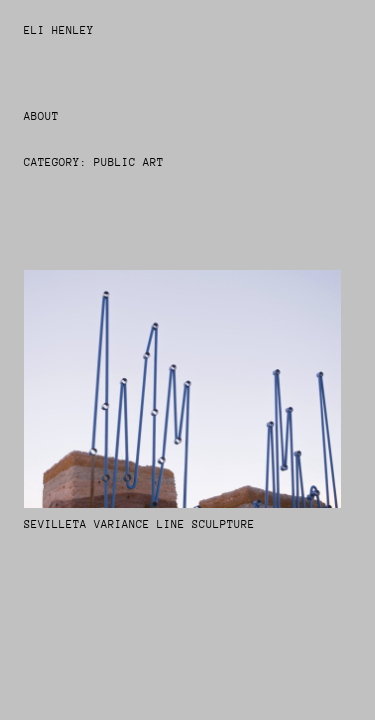  I want to click on Eli Henley, so click(59, 30).